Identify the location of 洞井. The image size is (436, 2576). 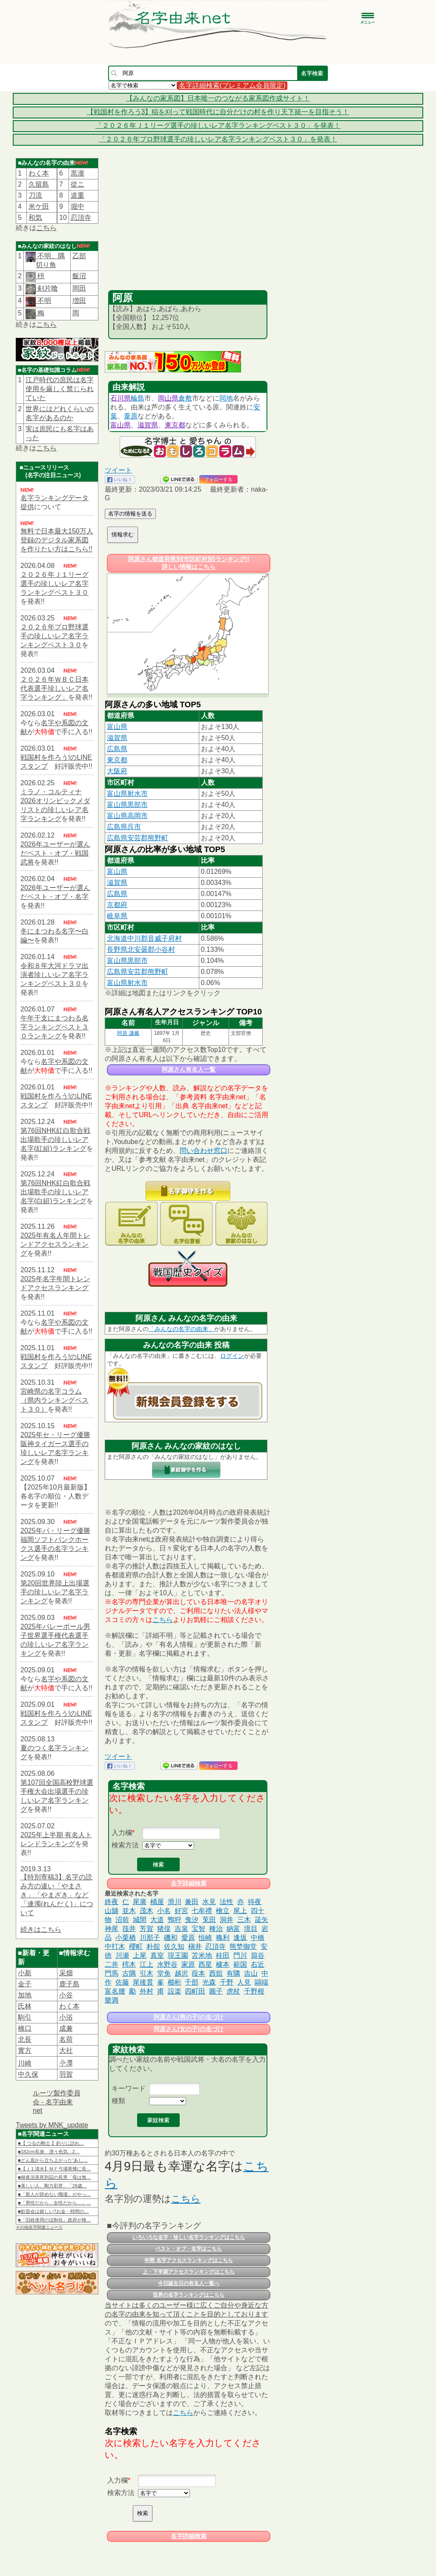
(226, 1919).